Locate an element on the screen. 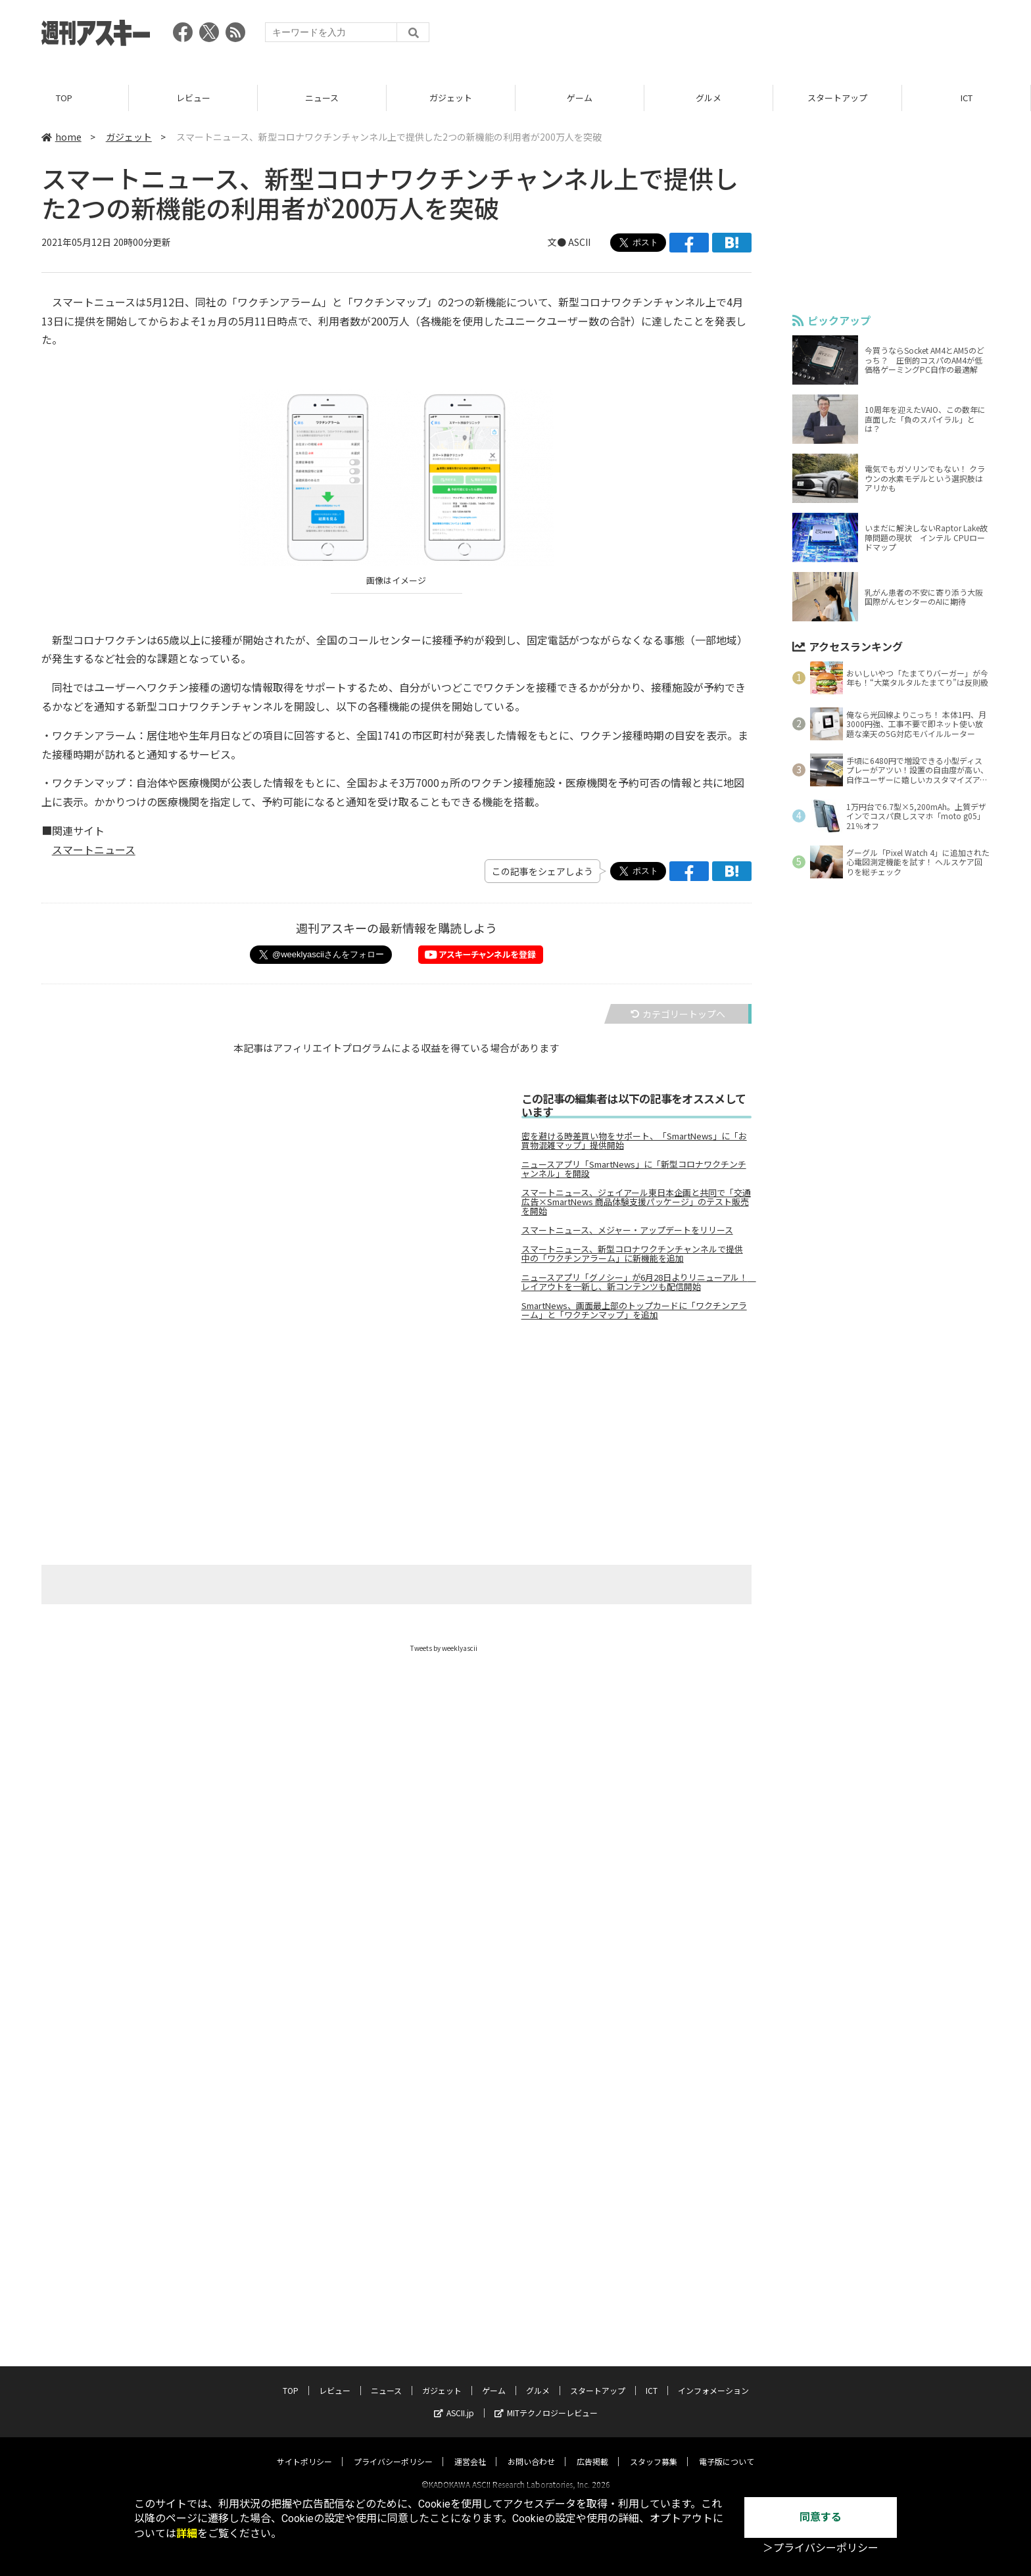  サイトポリシー is located at coordinates (304, 2449).